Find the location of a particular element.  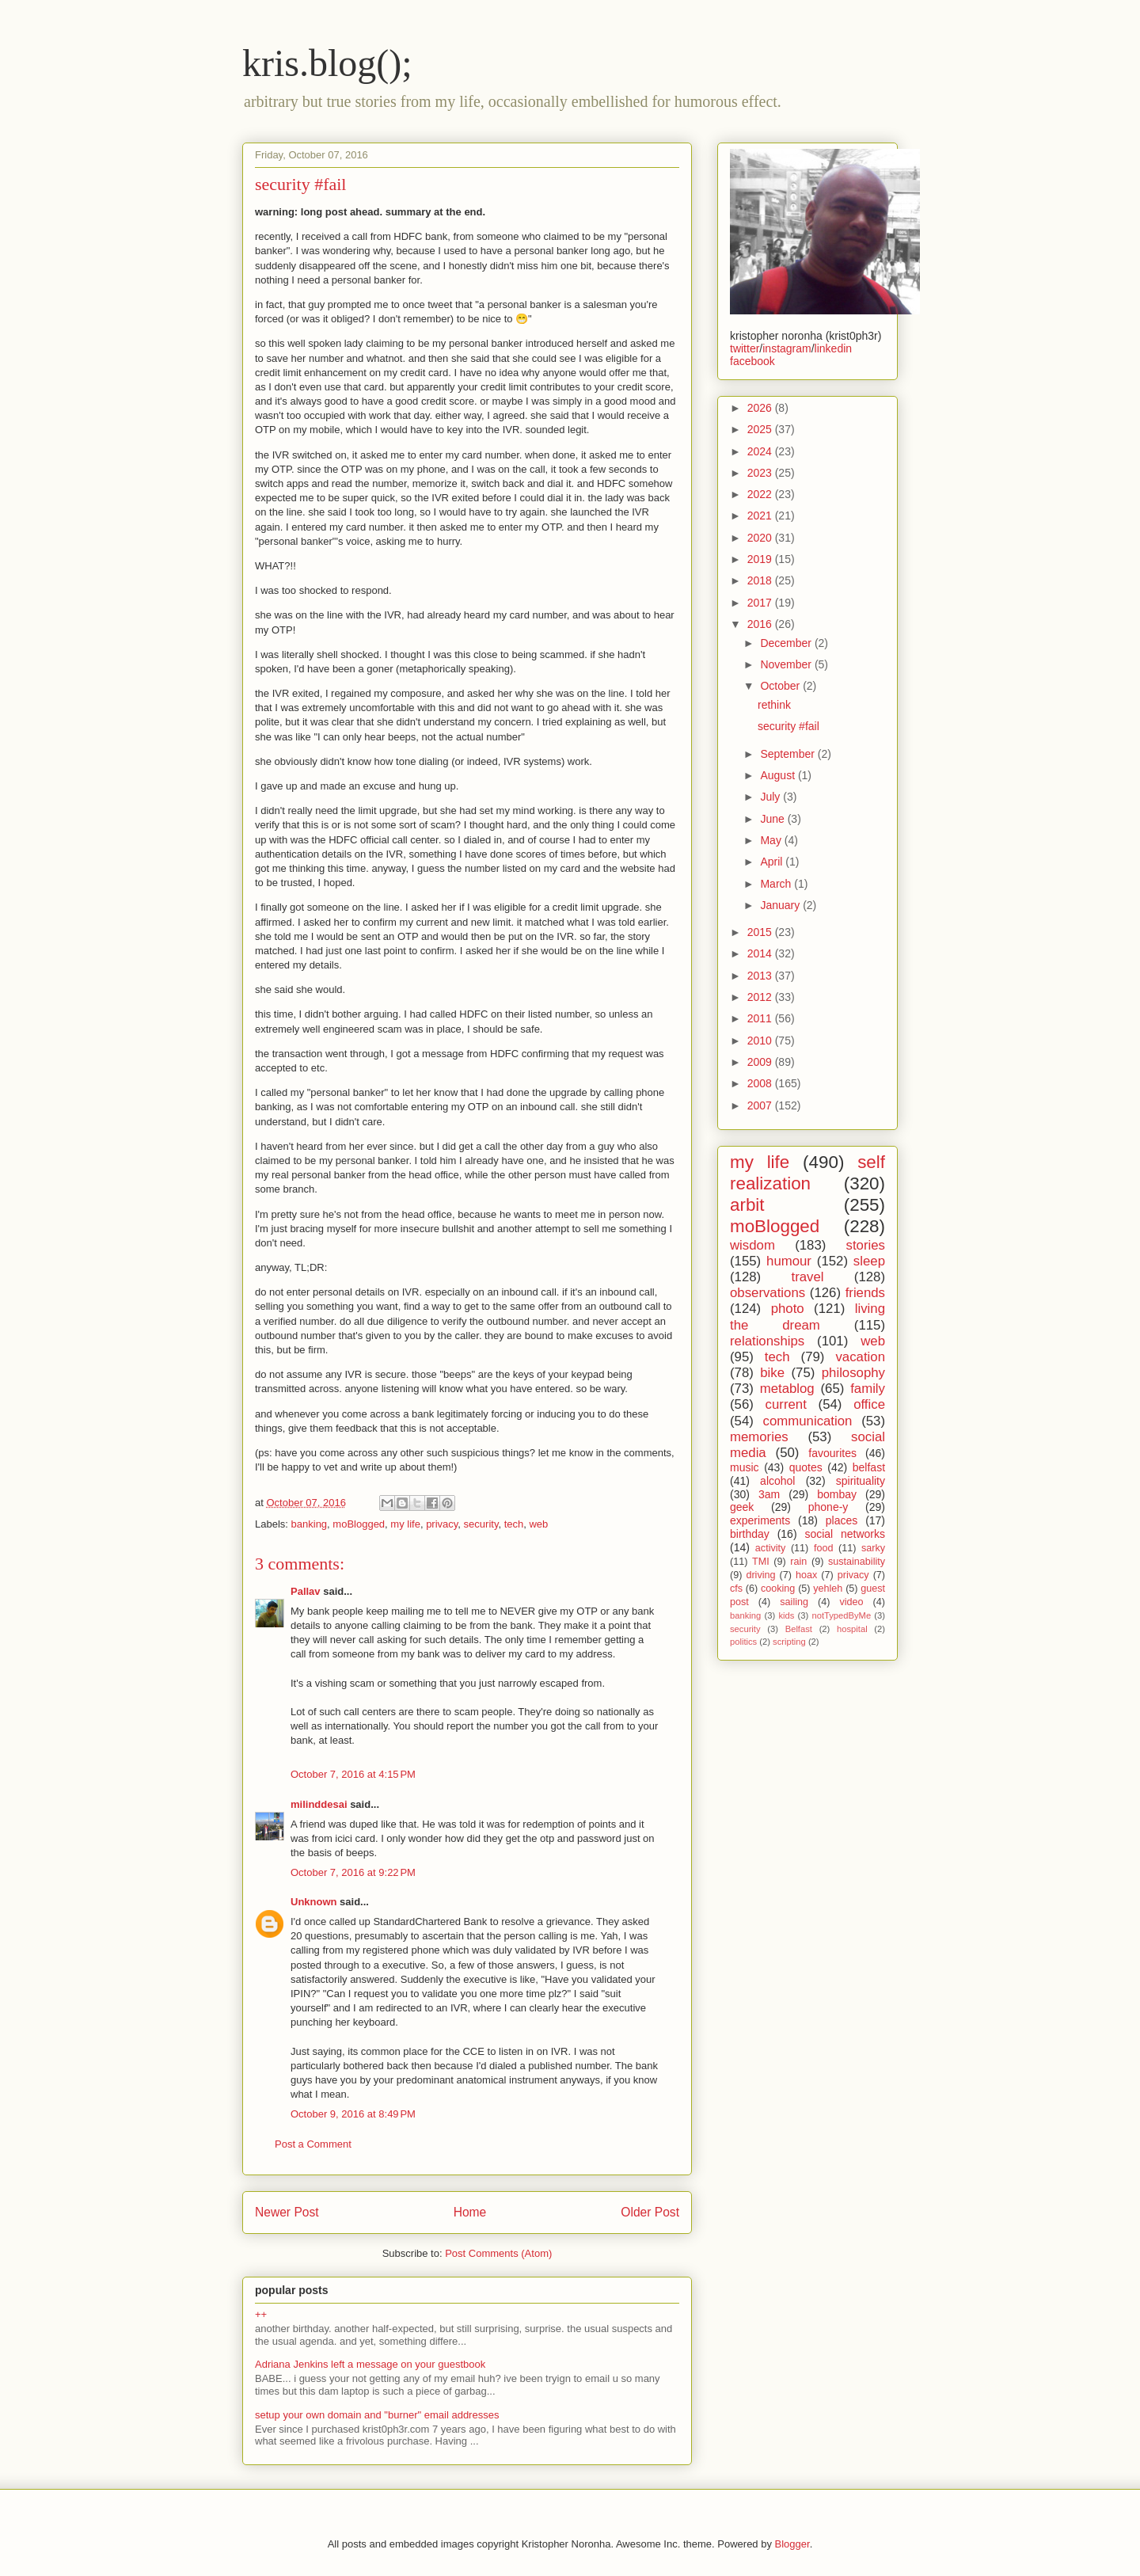

self realization is located at coordinates (807, 1172).